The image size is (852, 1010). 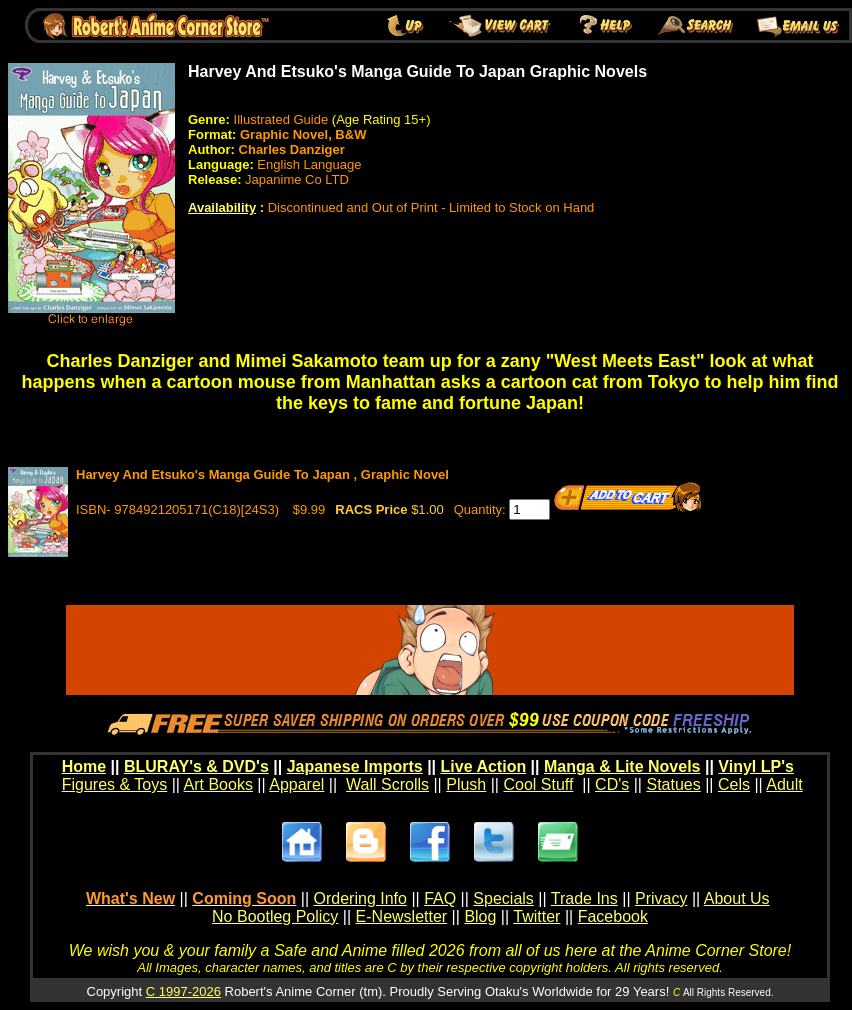 I want to click on About Us, so click(x=737, y=898).